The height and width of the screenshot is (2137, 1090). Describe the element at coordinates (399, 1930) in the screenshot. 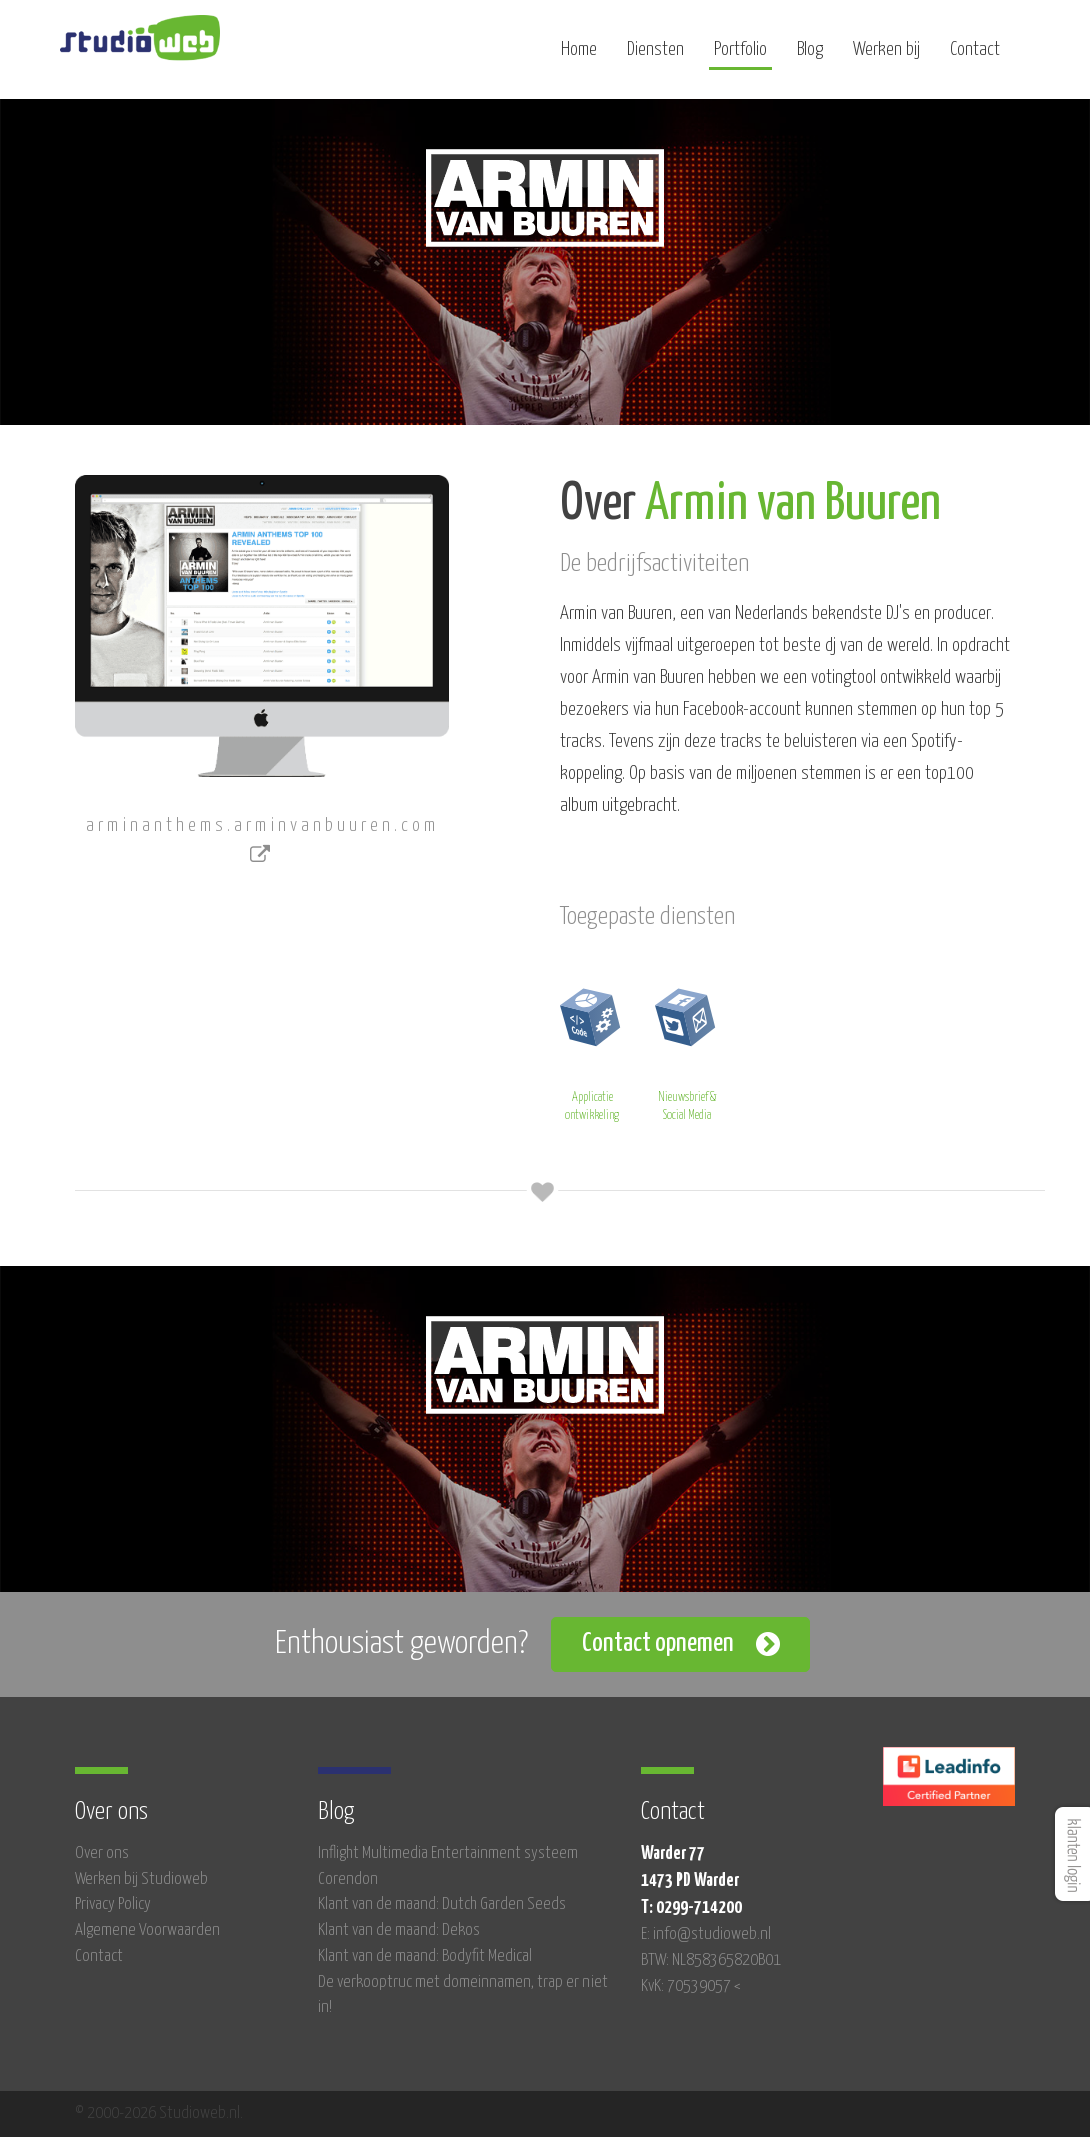

I see `Klant van de maand: Dekos` at that location.